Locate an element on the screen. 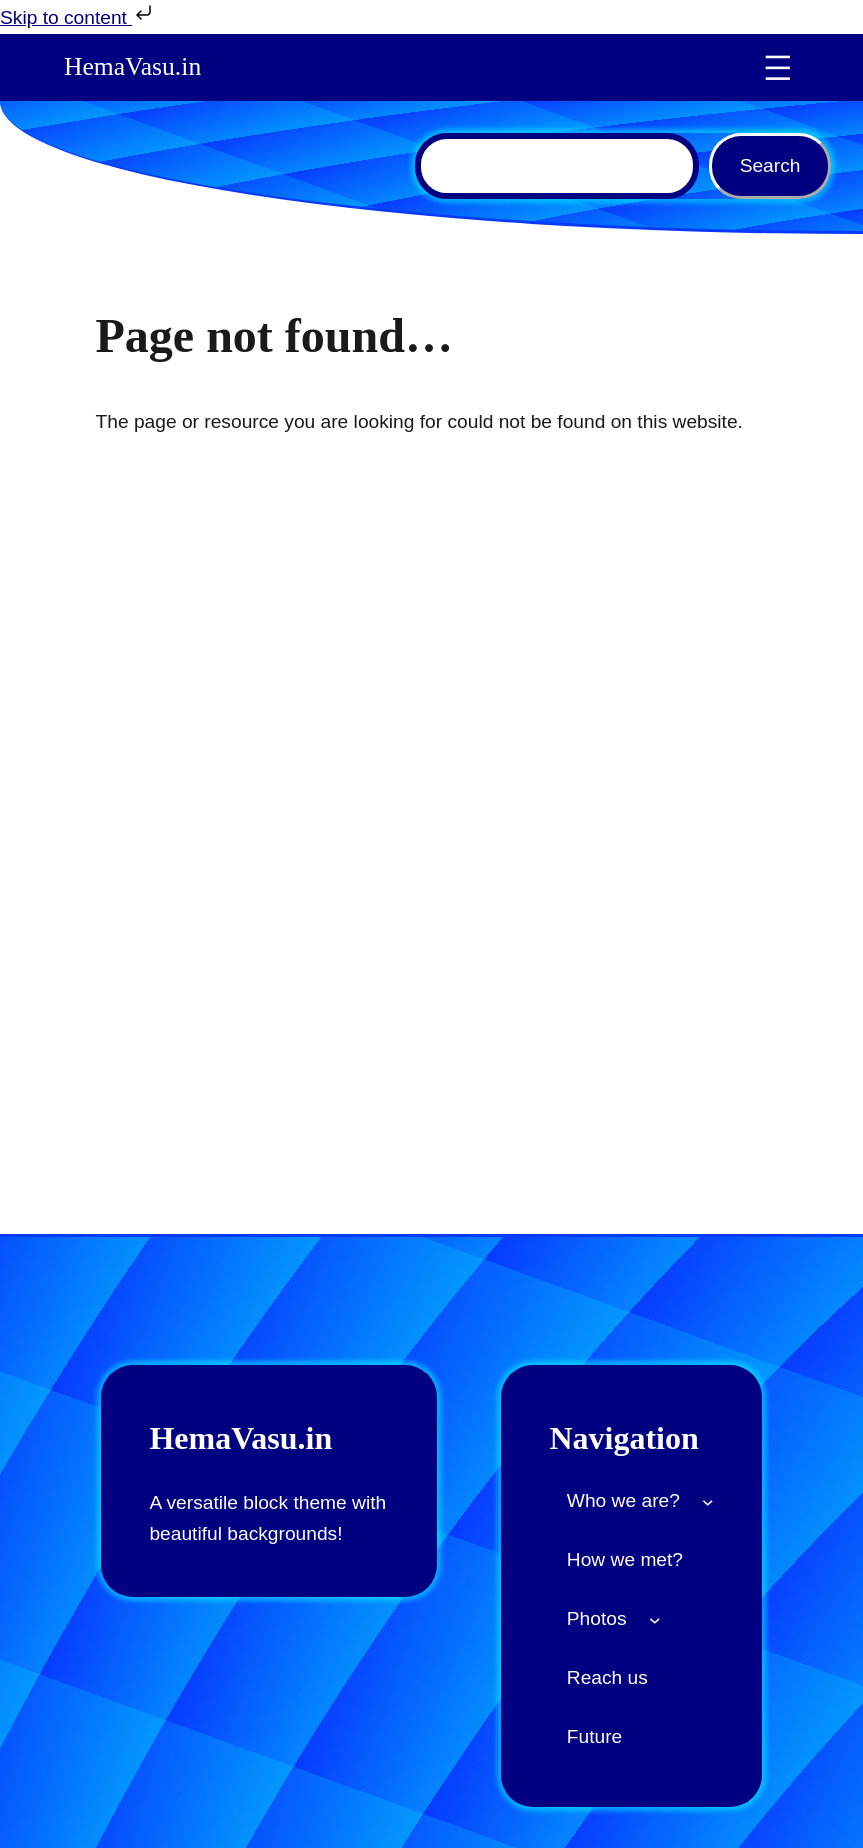 Image resolution: width=863 pixels, height=1848 pixels. Skip to content is located at coordinates (78, 14).